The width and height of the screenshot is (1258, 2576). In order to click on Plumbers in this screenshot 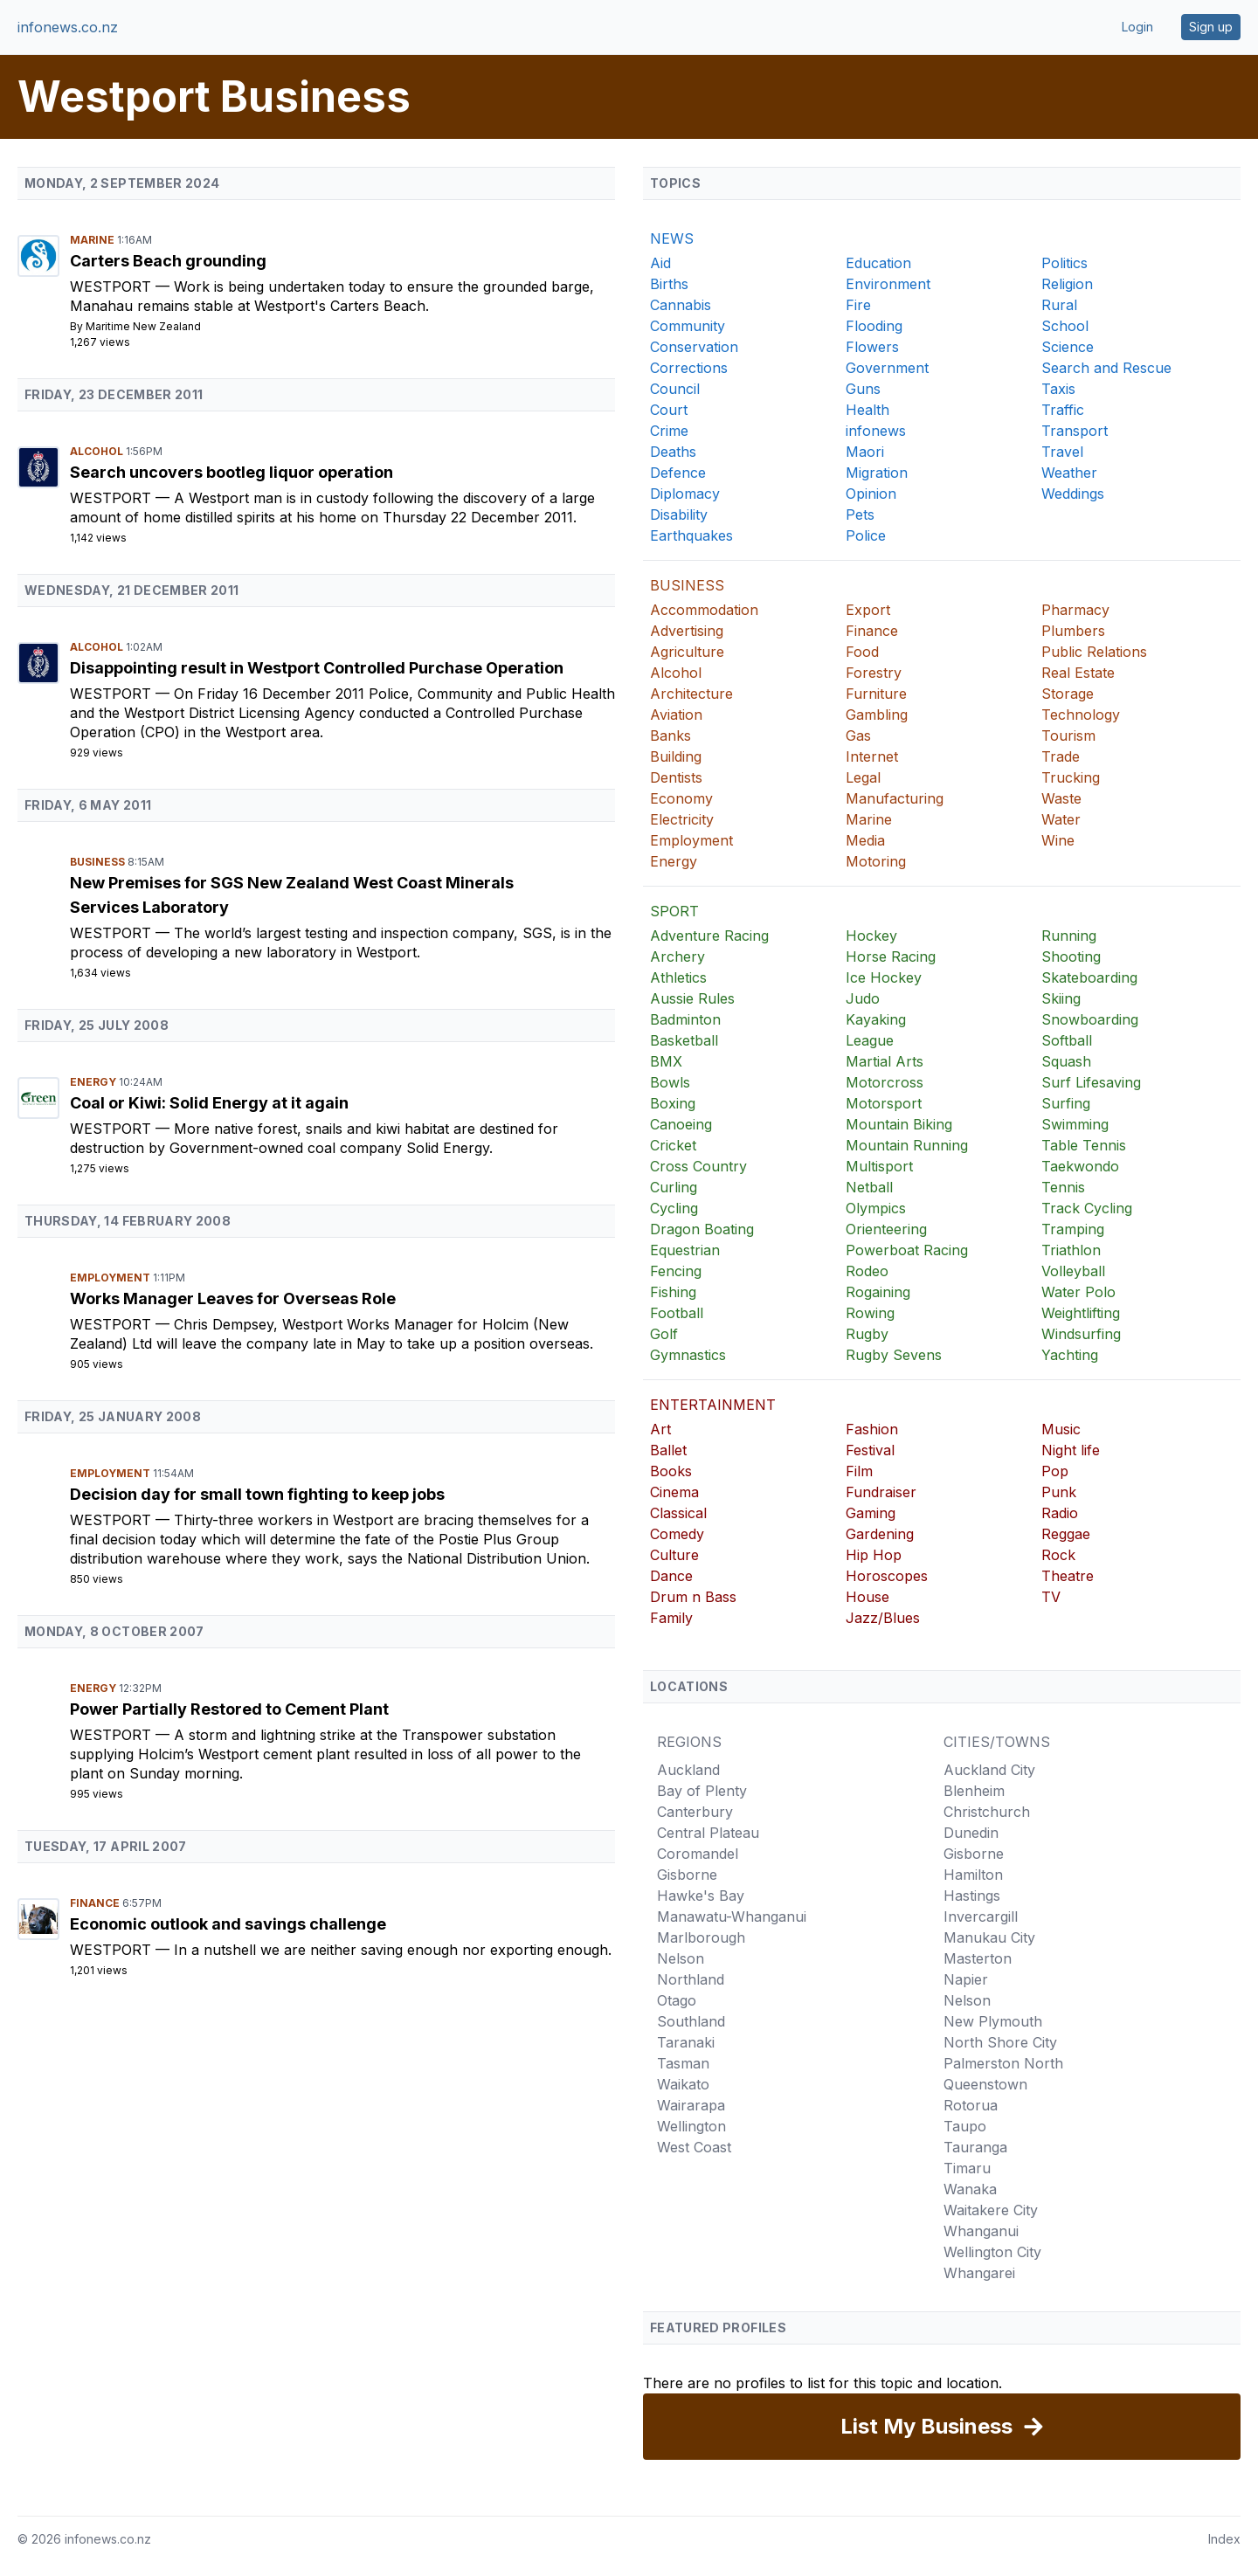, I will do `click(1073, 630)`.